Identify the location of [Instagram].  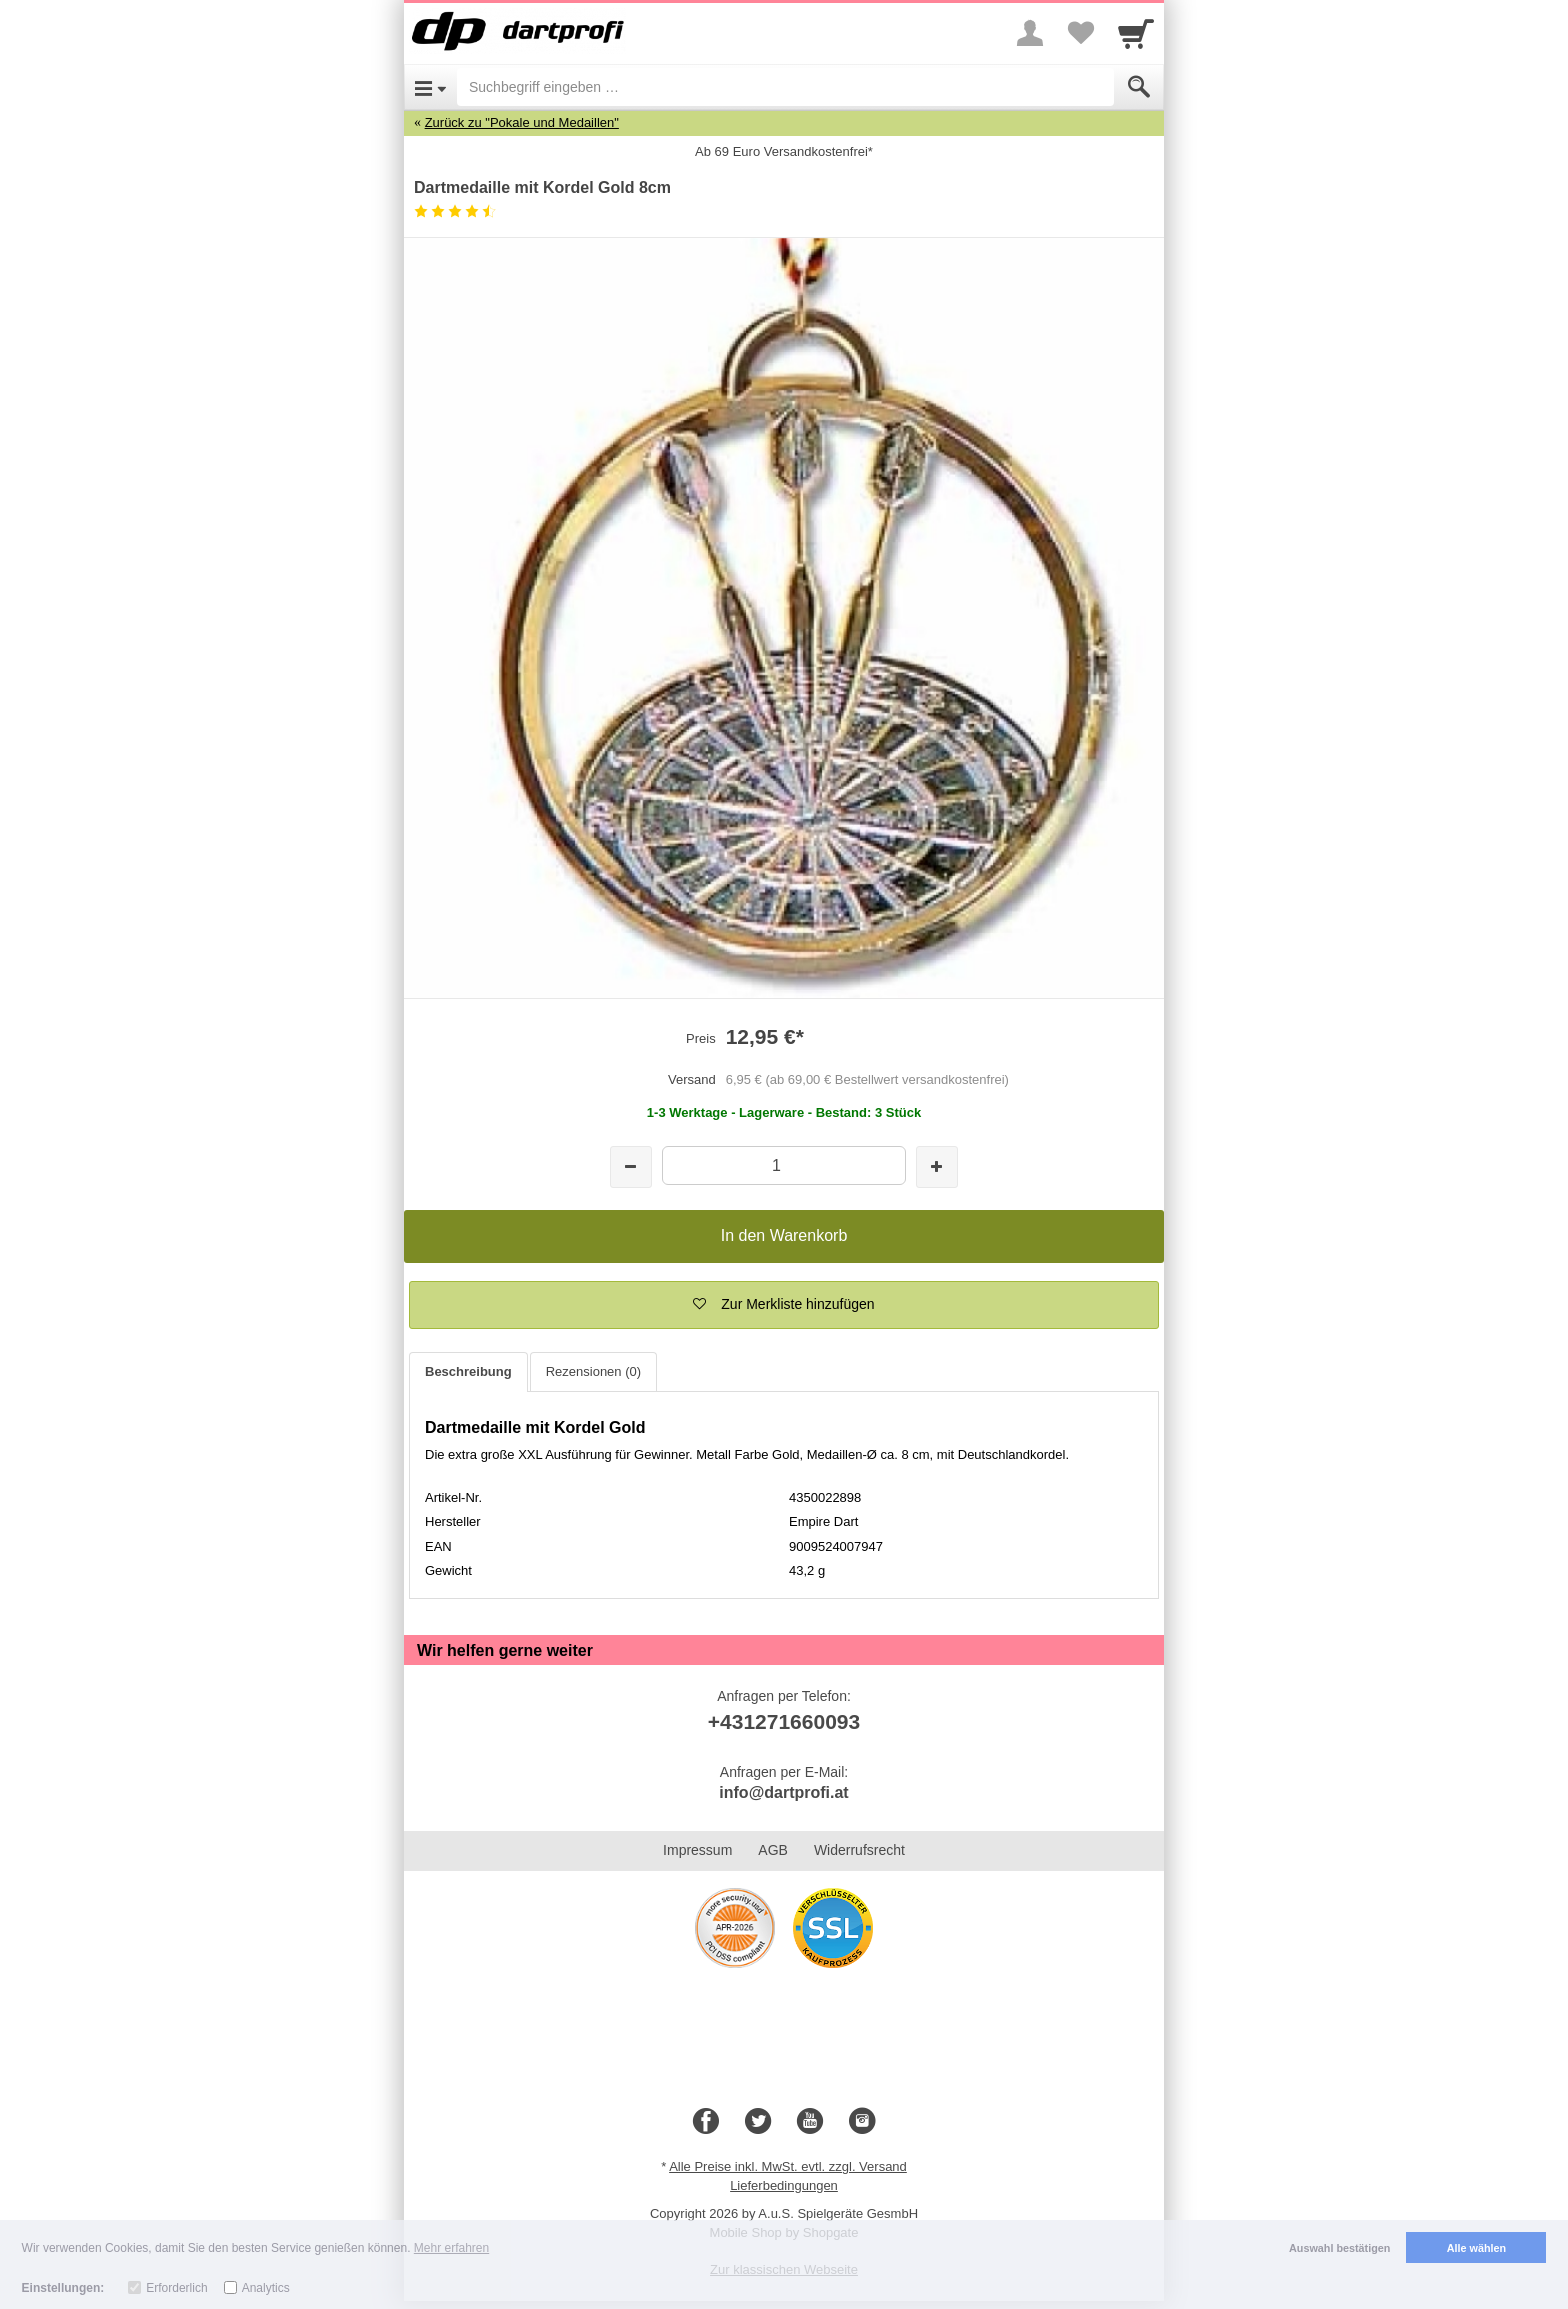
(862, 2122).